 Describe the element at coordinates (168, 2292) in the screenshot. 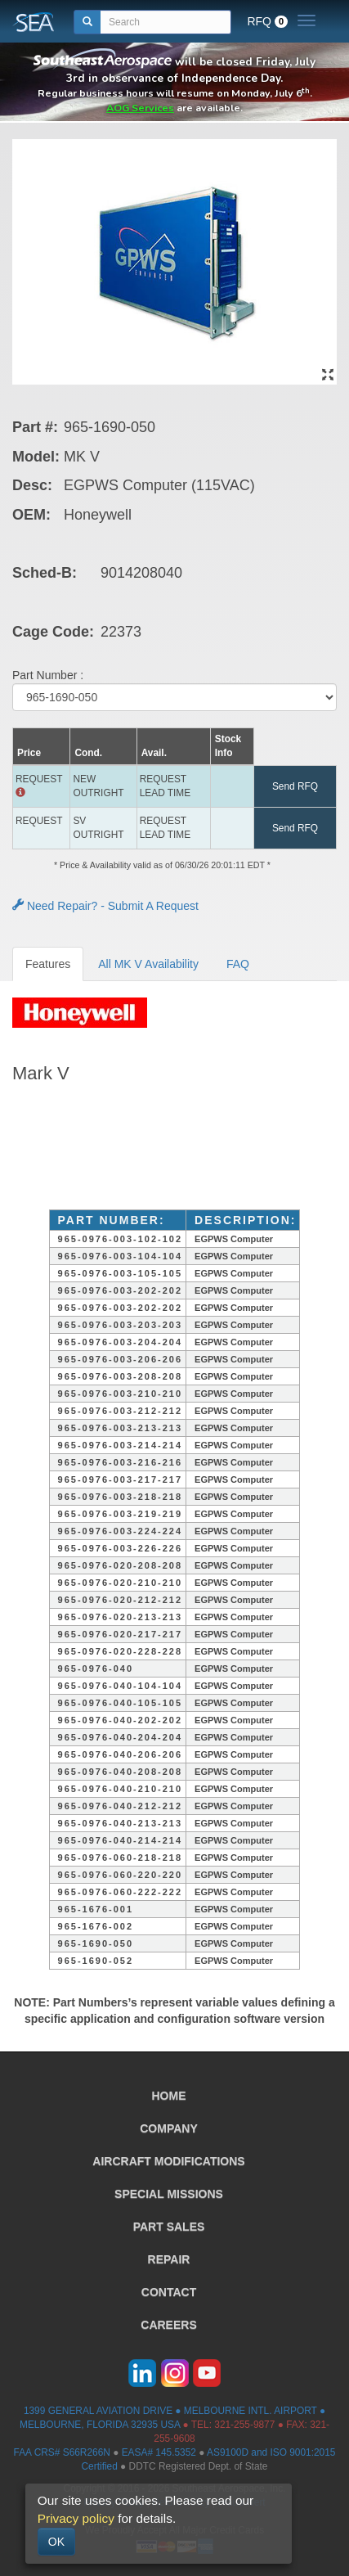

I see `CONTACT` at that location.